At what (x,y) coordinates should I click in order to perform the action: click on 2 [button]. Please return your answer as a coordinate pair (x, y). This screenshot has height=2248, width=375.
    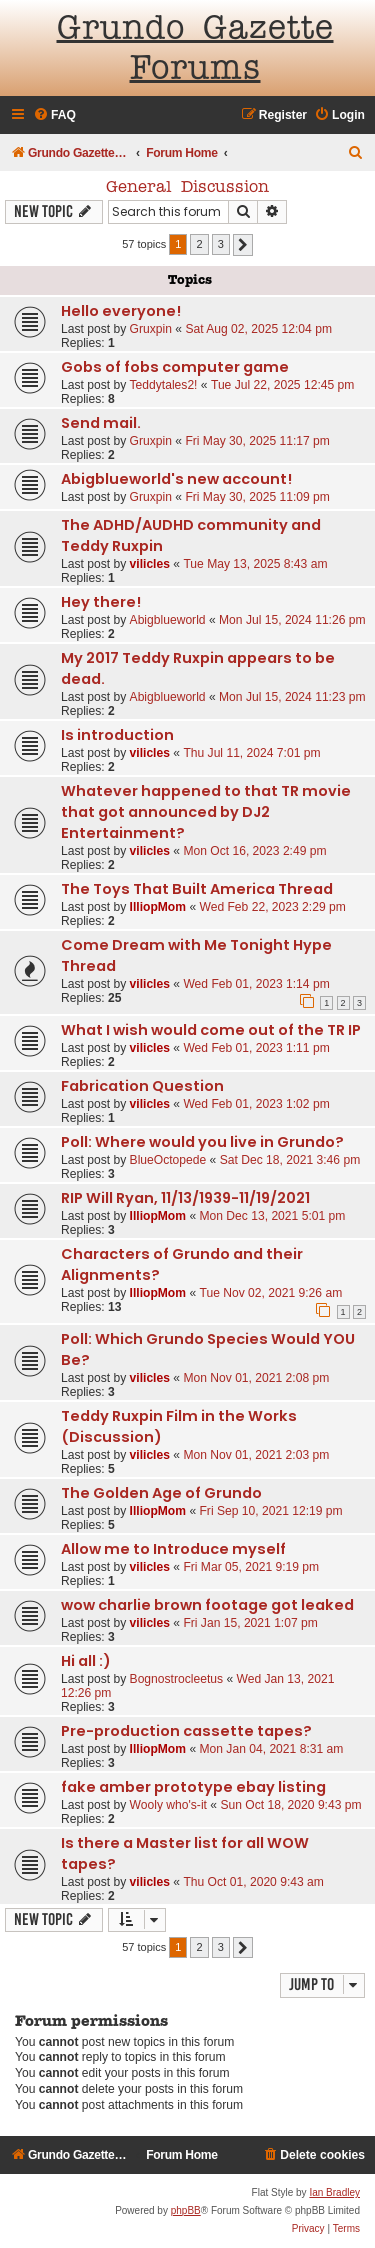
    Looking at the image, I should click on (199, 244).